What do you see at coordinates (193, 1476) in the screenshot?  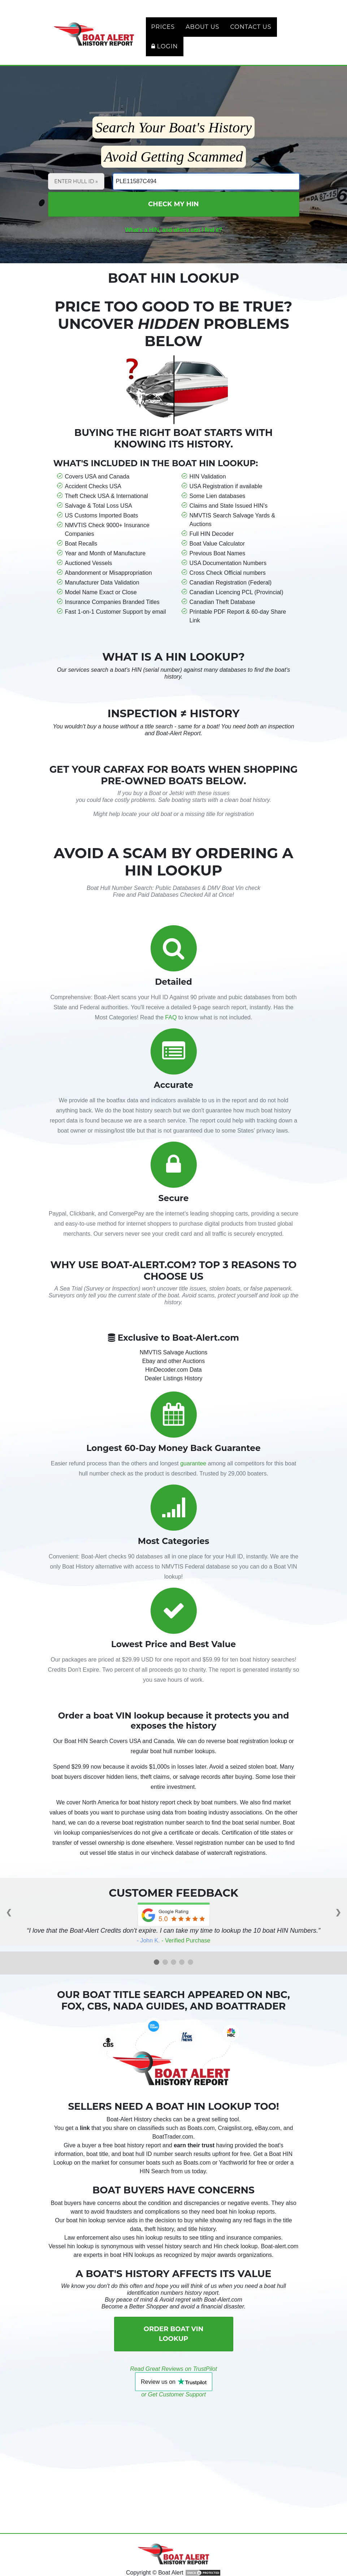 I see `guarantee` at bounding box center [193, 1476].